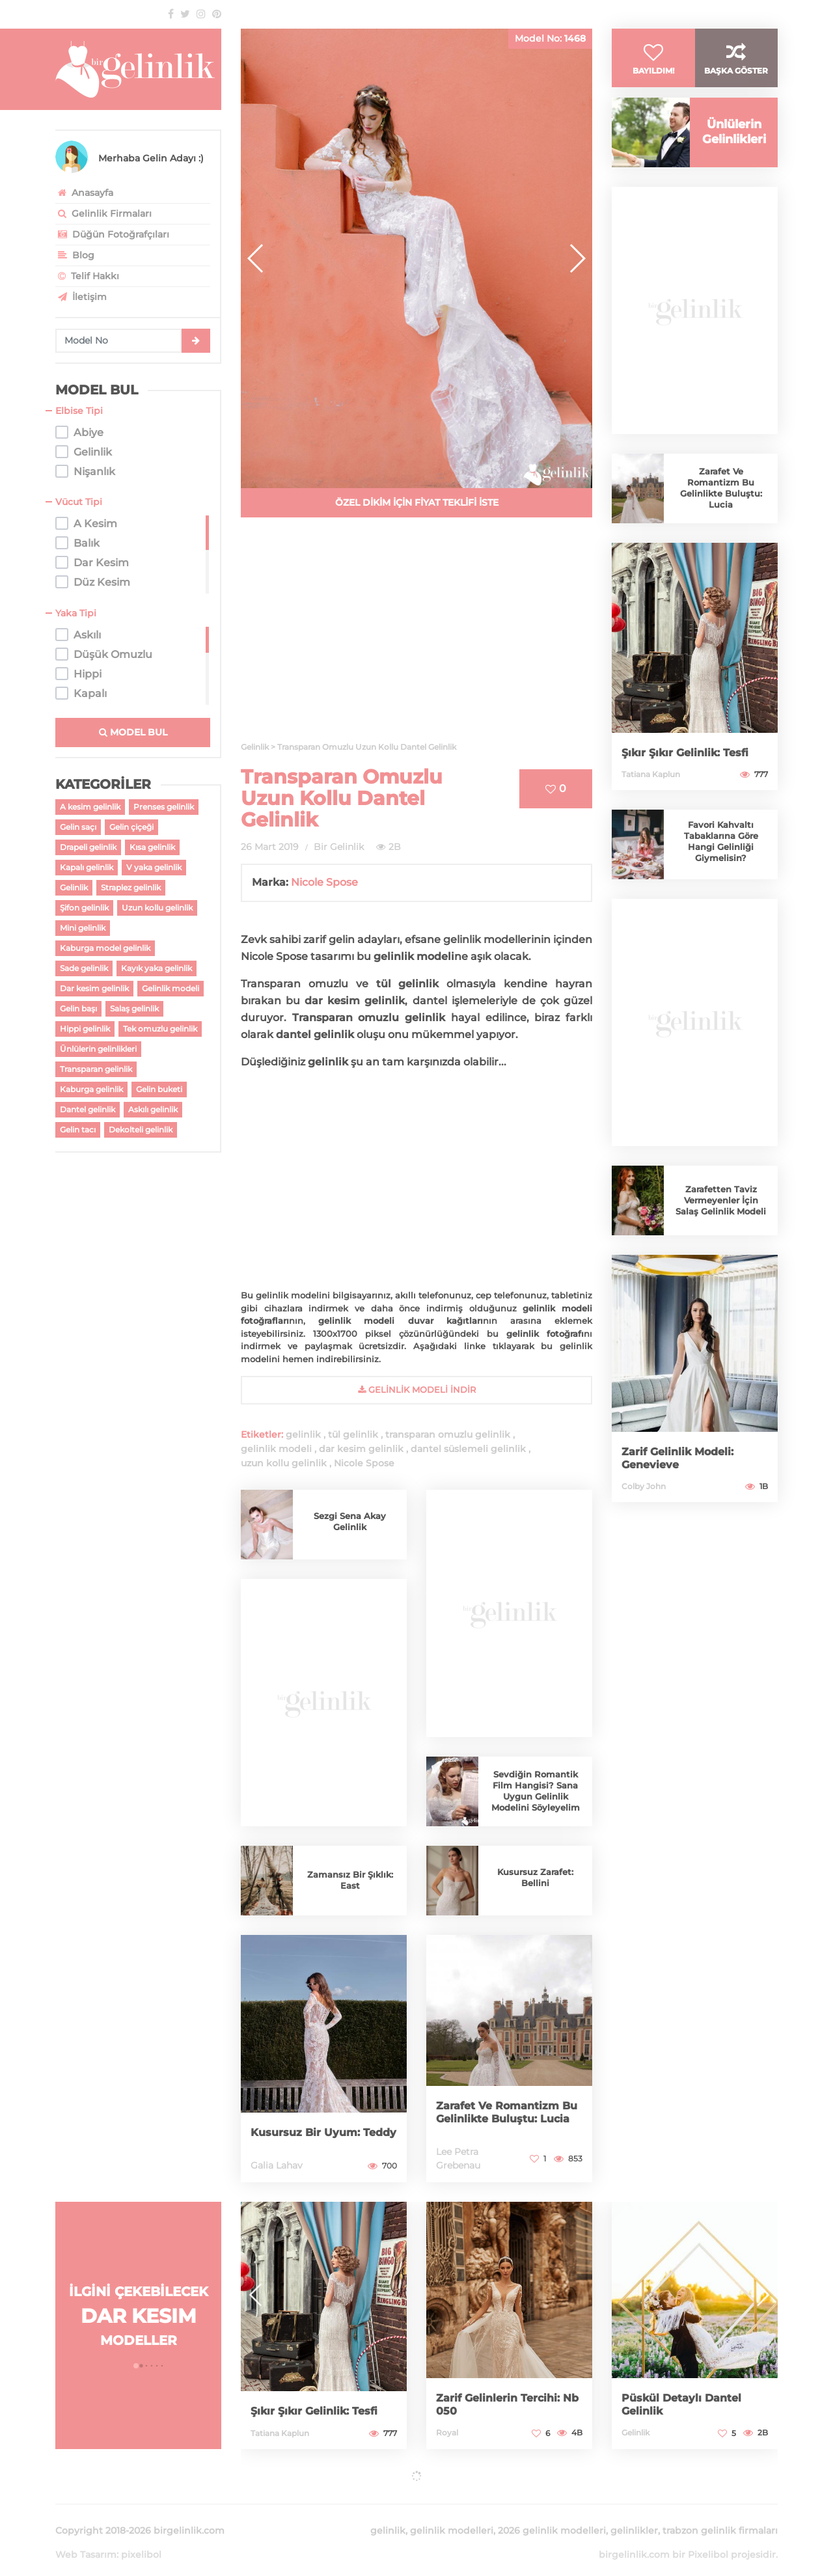  Describe the element at coordinates (141, 2539) in the screenshot. I see `pixelibol` at that location.